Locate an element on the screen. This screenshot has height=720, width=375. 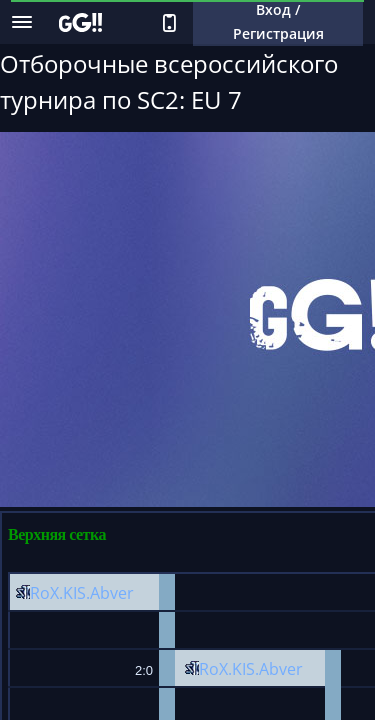
RoX.KIS. is located at coordinates (60, 593).